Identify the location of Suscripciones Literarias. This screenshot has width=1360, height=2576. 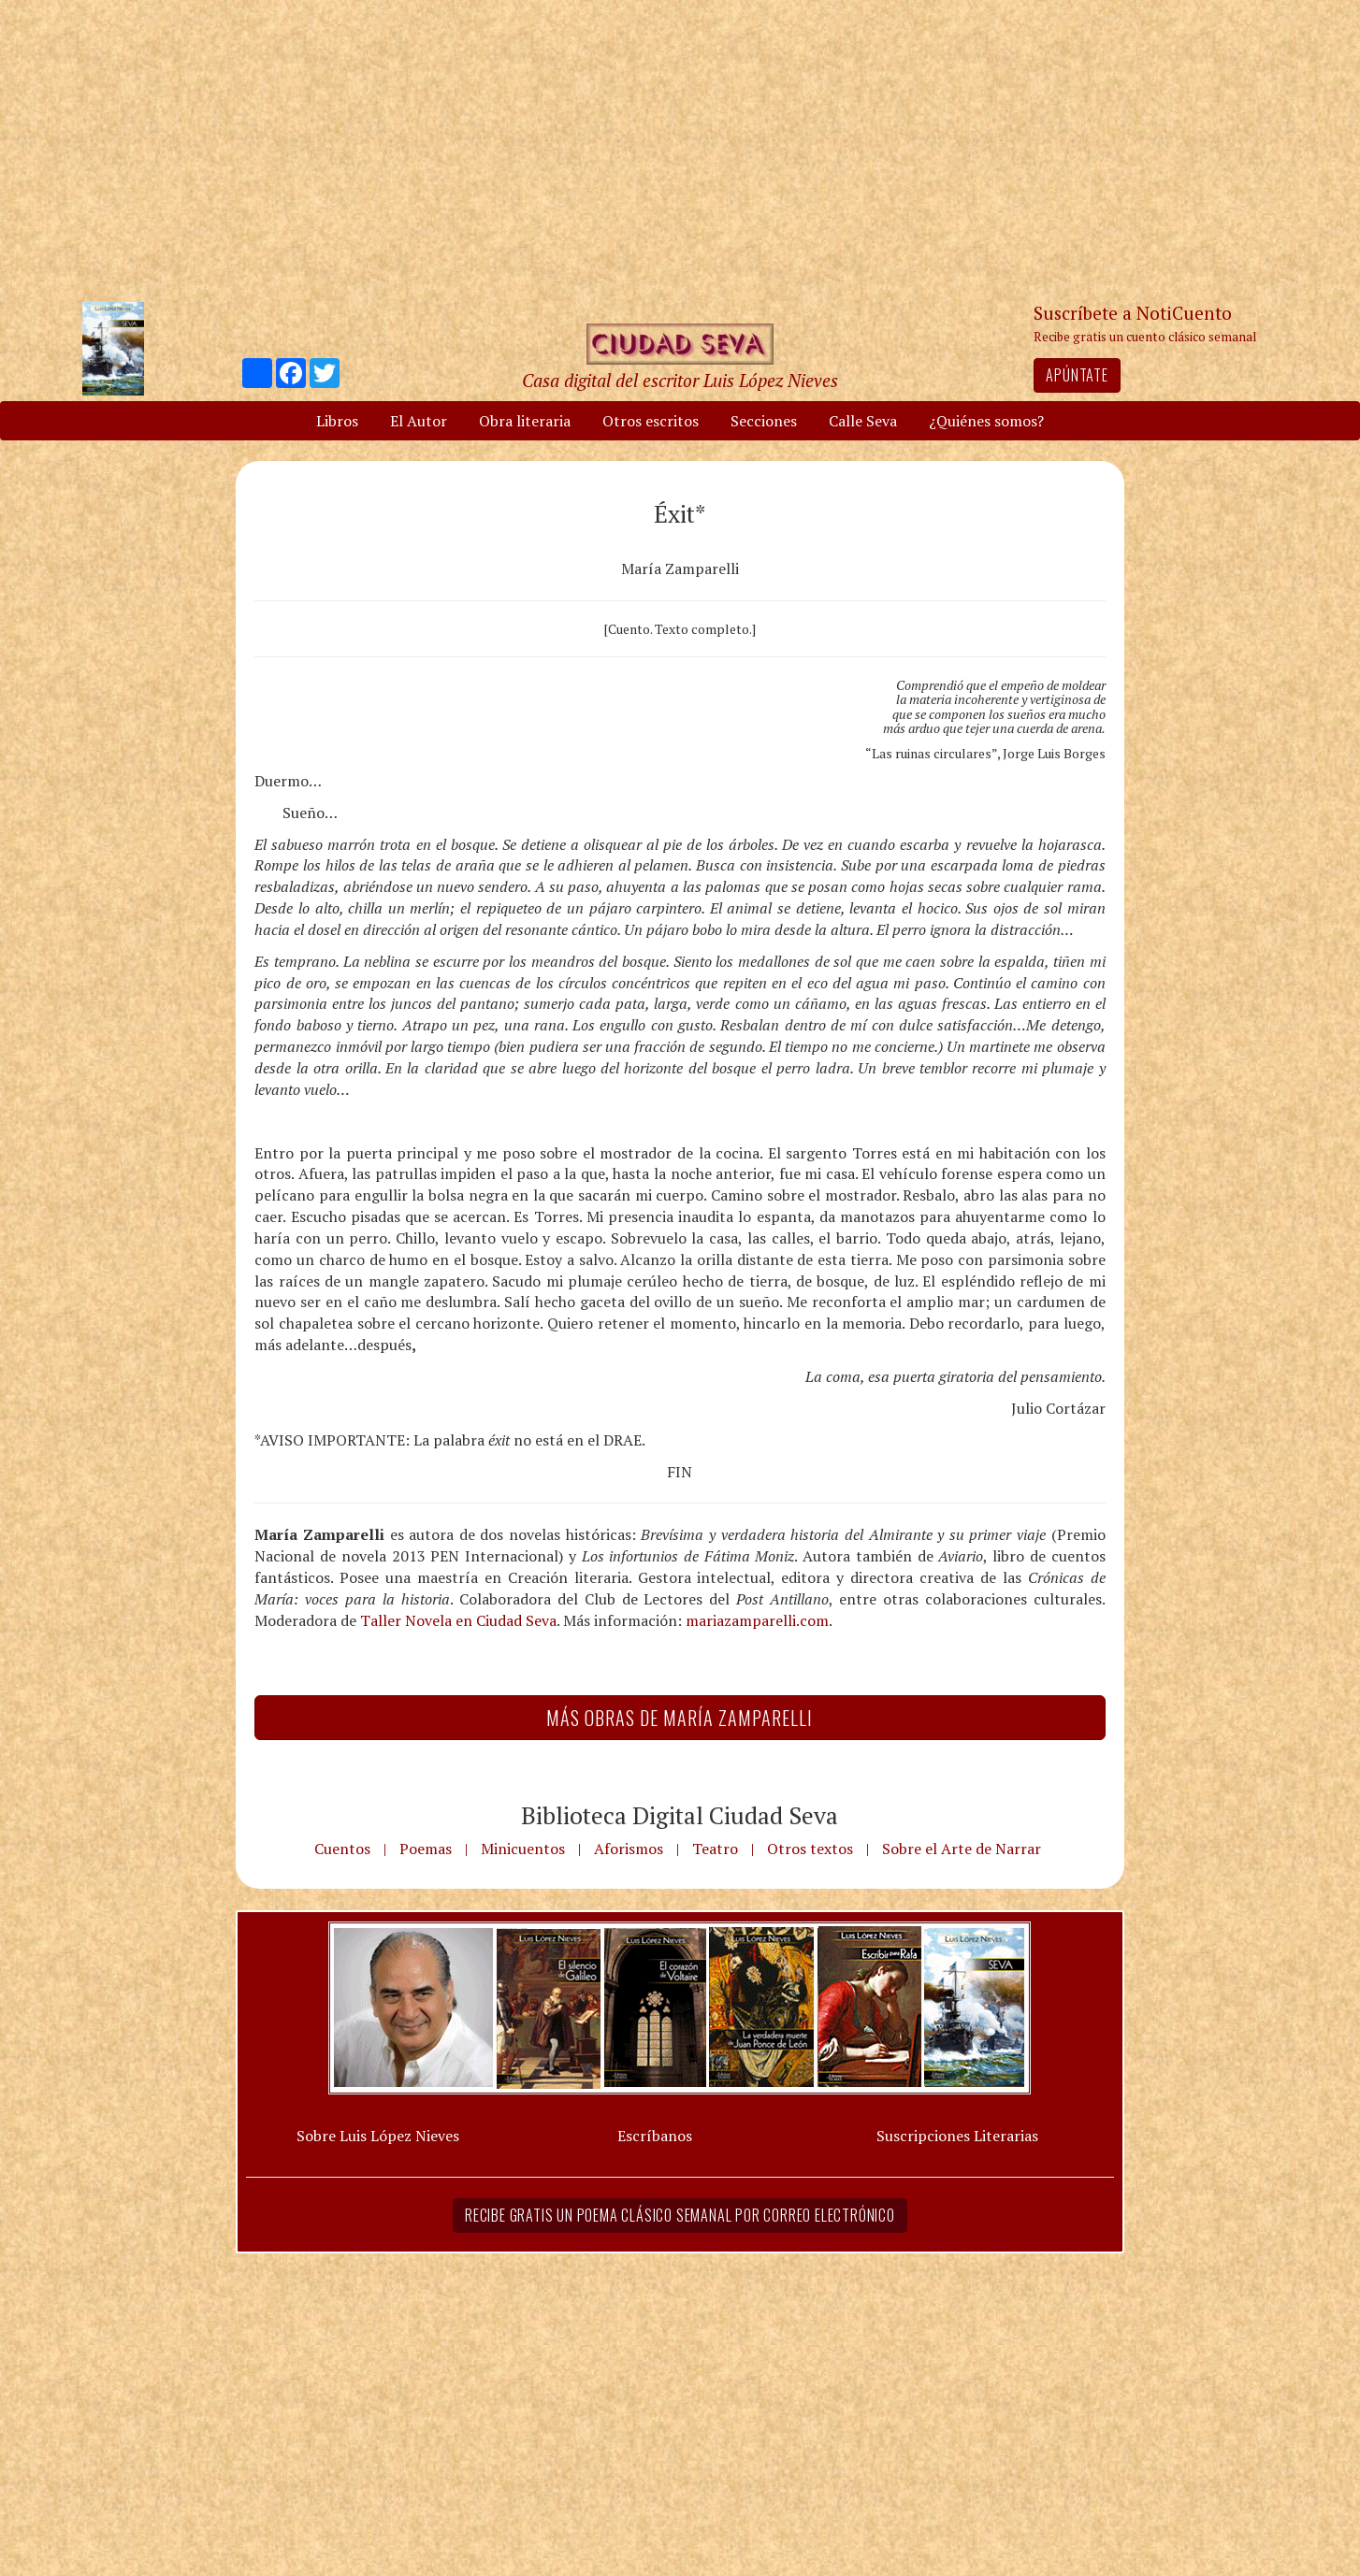
(957, 2135).